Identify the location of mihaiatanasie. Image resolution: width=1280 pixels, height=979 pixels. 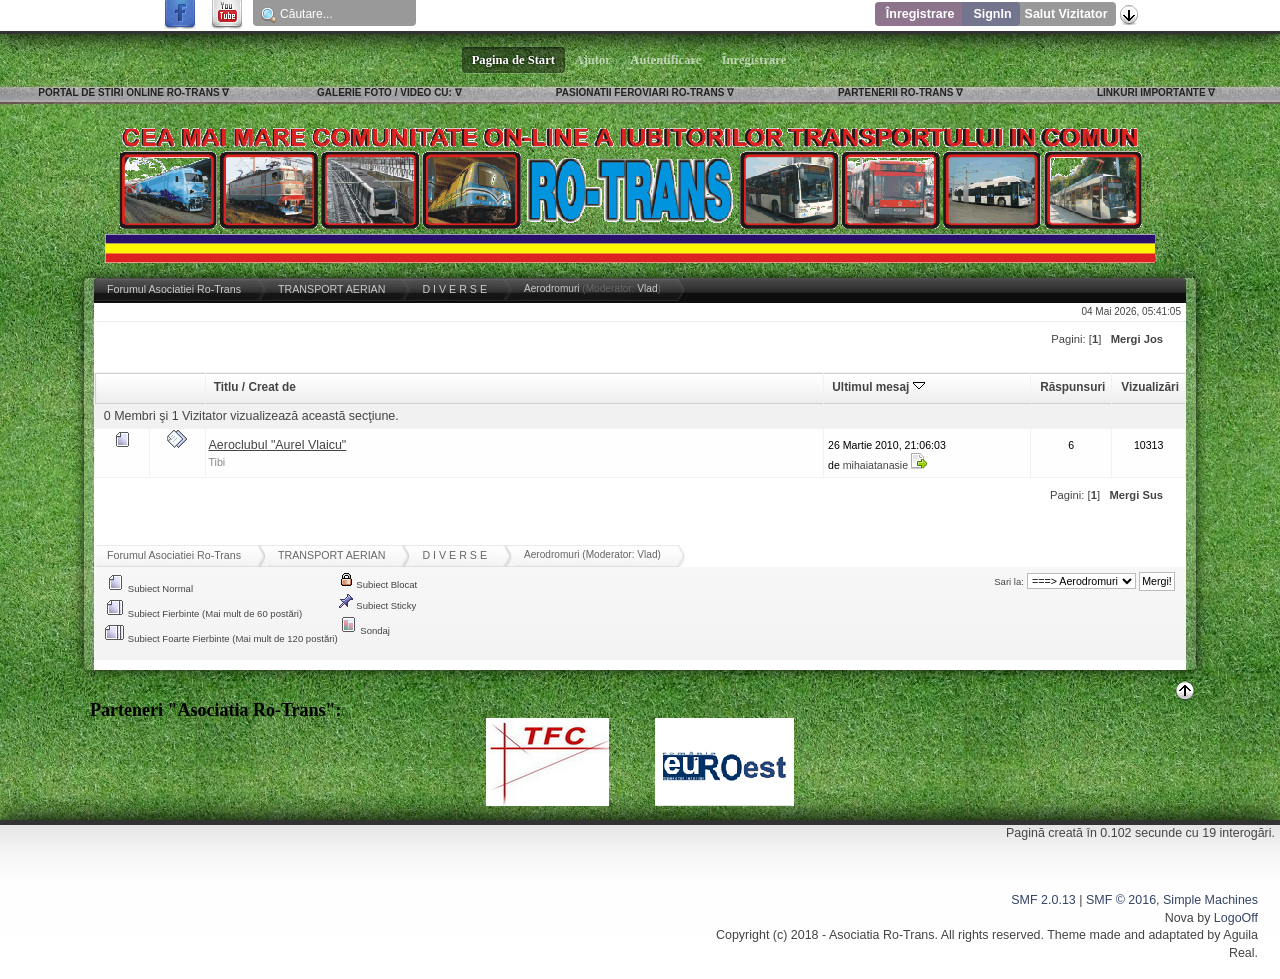
(875, 465).